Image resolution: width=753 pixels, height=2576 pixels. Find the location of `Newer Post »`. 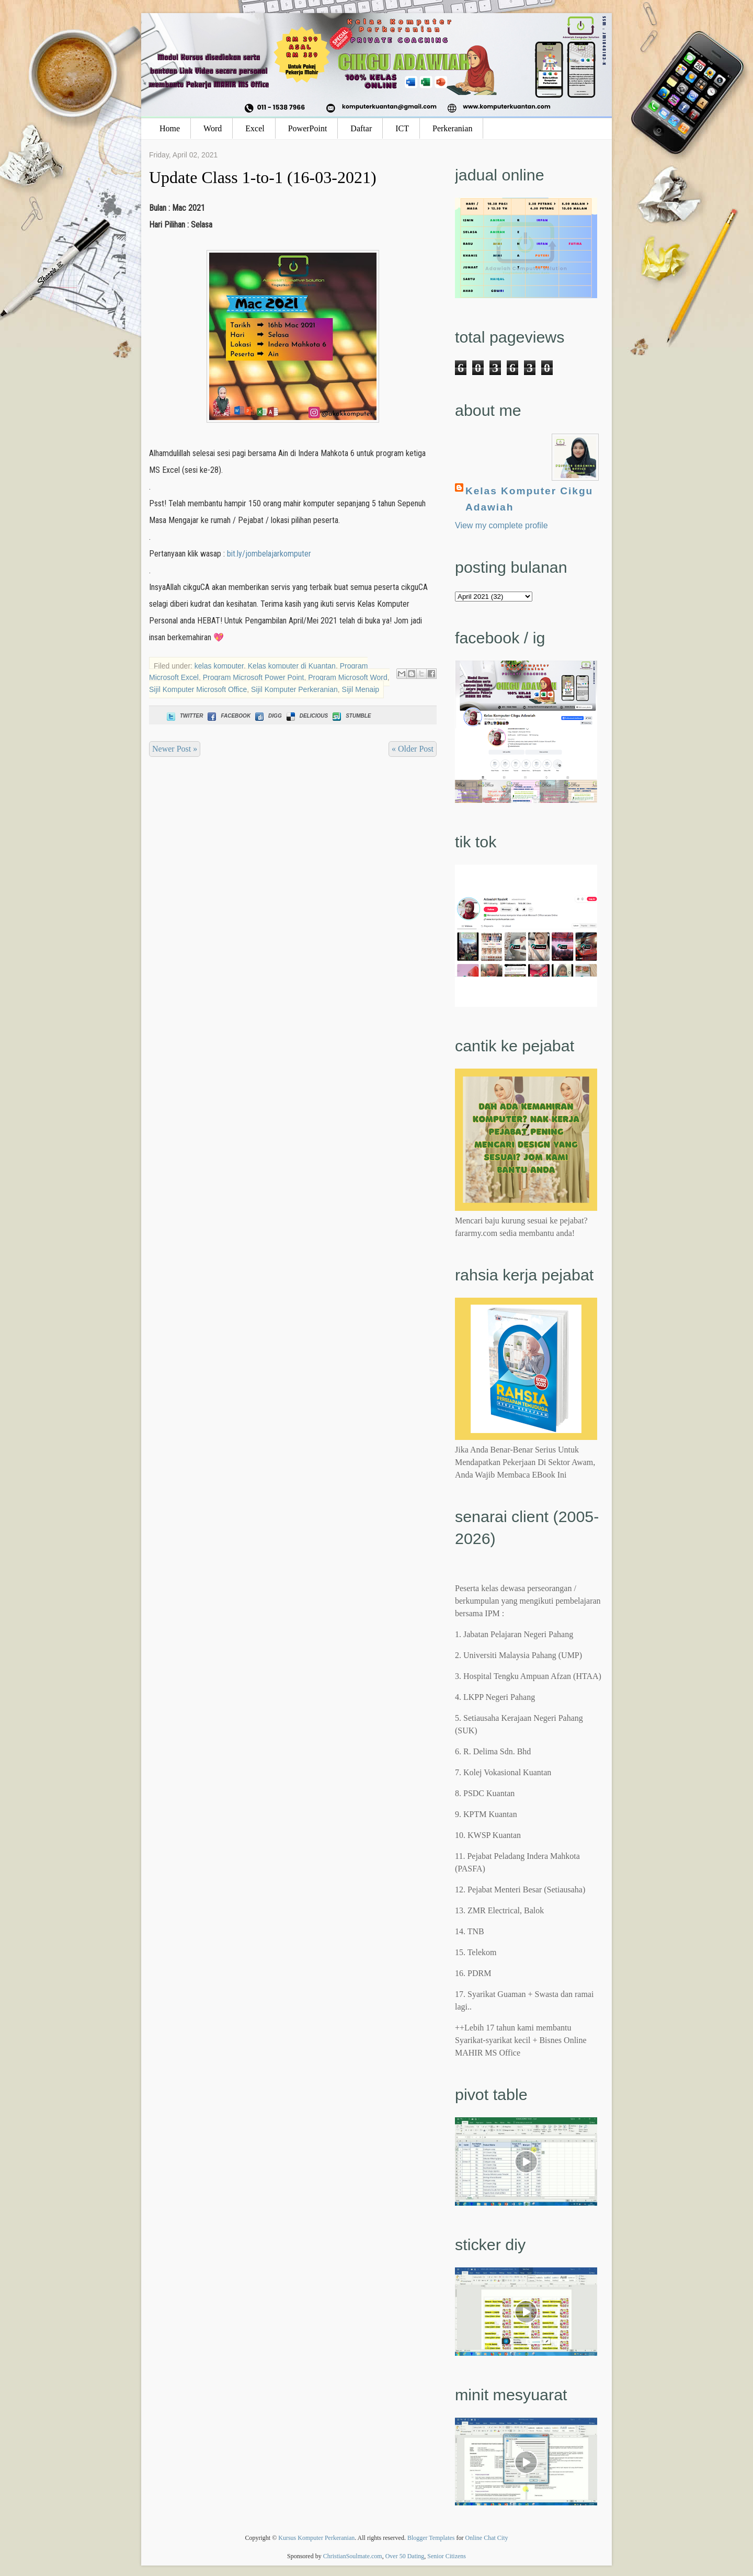

Newer Post » is located at coordinates (174, 748).